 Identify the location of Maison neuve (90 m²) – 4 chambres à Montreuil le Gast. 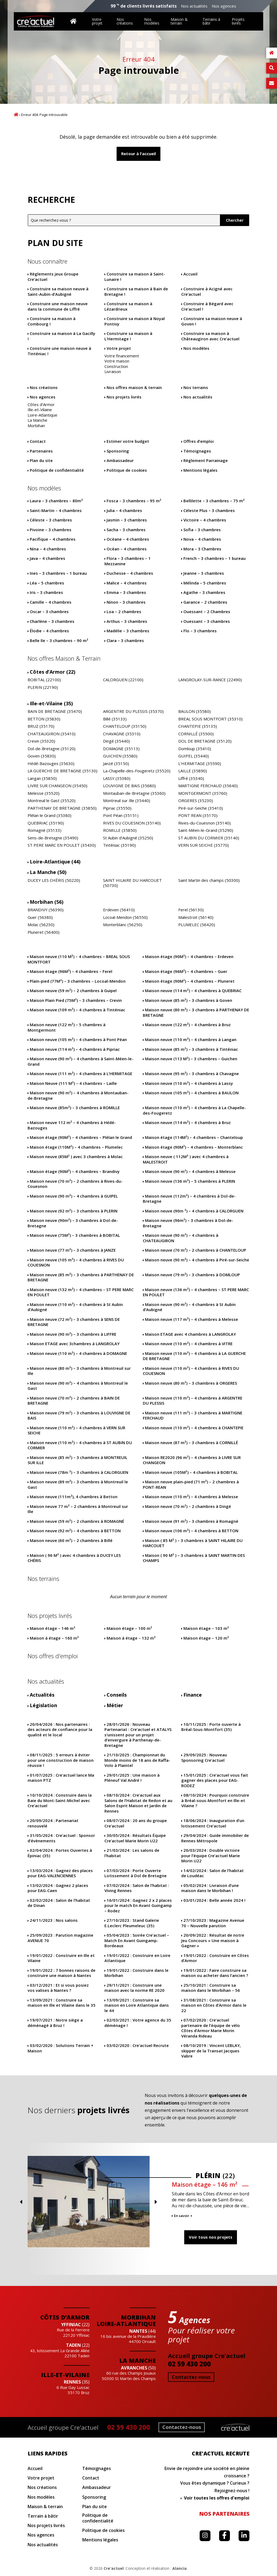
(78, 1386).